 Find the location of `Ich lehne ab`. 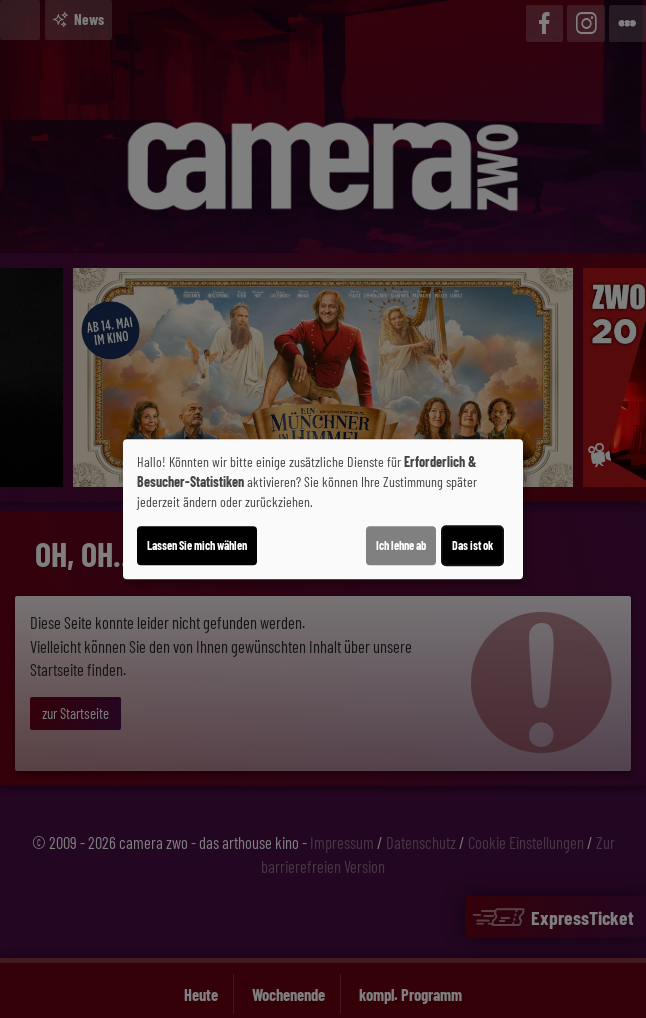

Ich lehne ab is located at coordinates (401, 545).